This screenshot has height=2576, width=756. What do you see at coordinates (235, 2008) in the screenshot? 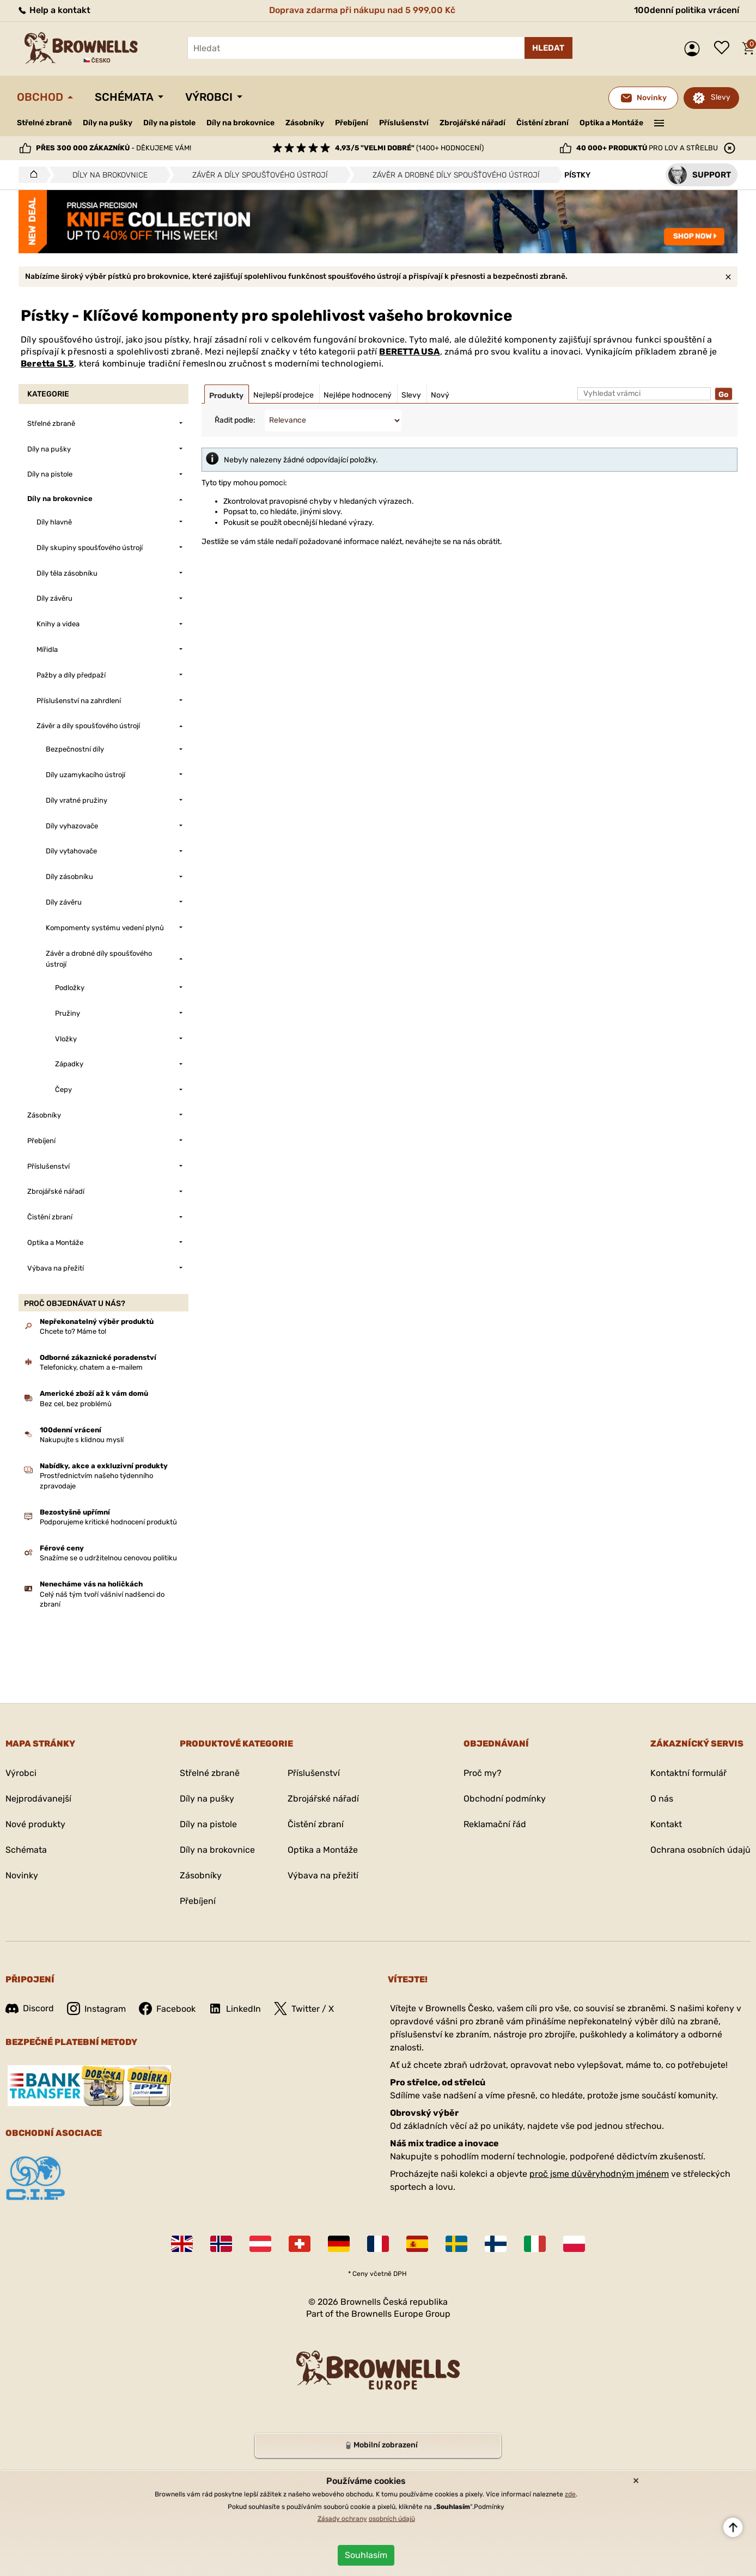
I see `LinkedIn` at bounding box center [235, 2008].